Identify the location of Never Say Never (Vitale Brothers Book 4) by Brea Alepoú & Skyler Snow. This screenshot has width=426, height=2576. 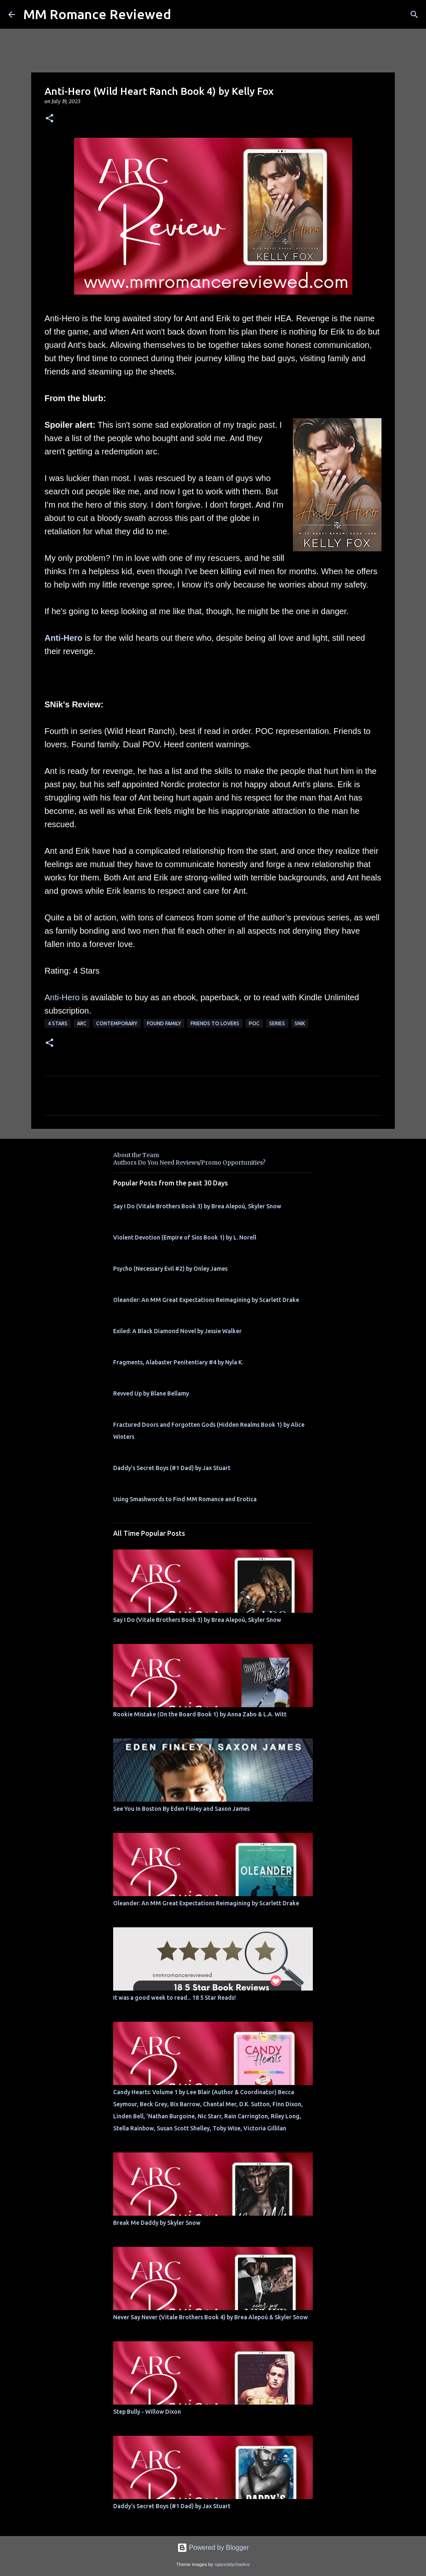
(210, 2317).